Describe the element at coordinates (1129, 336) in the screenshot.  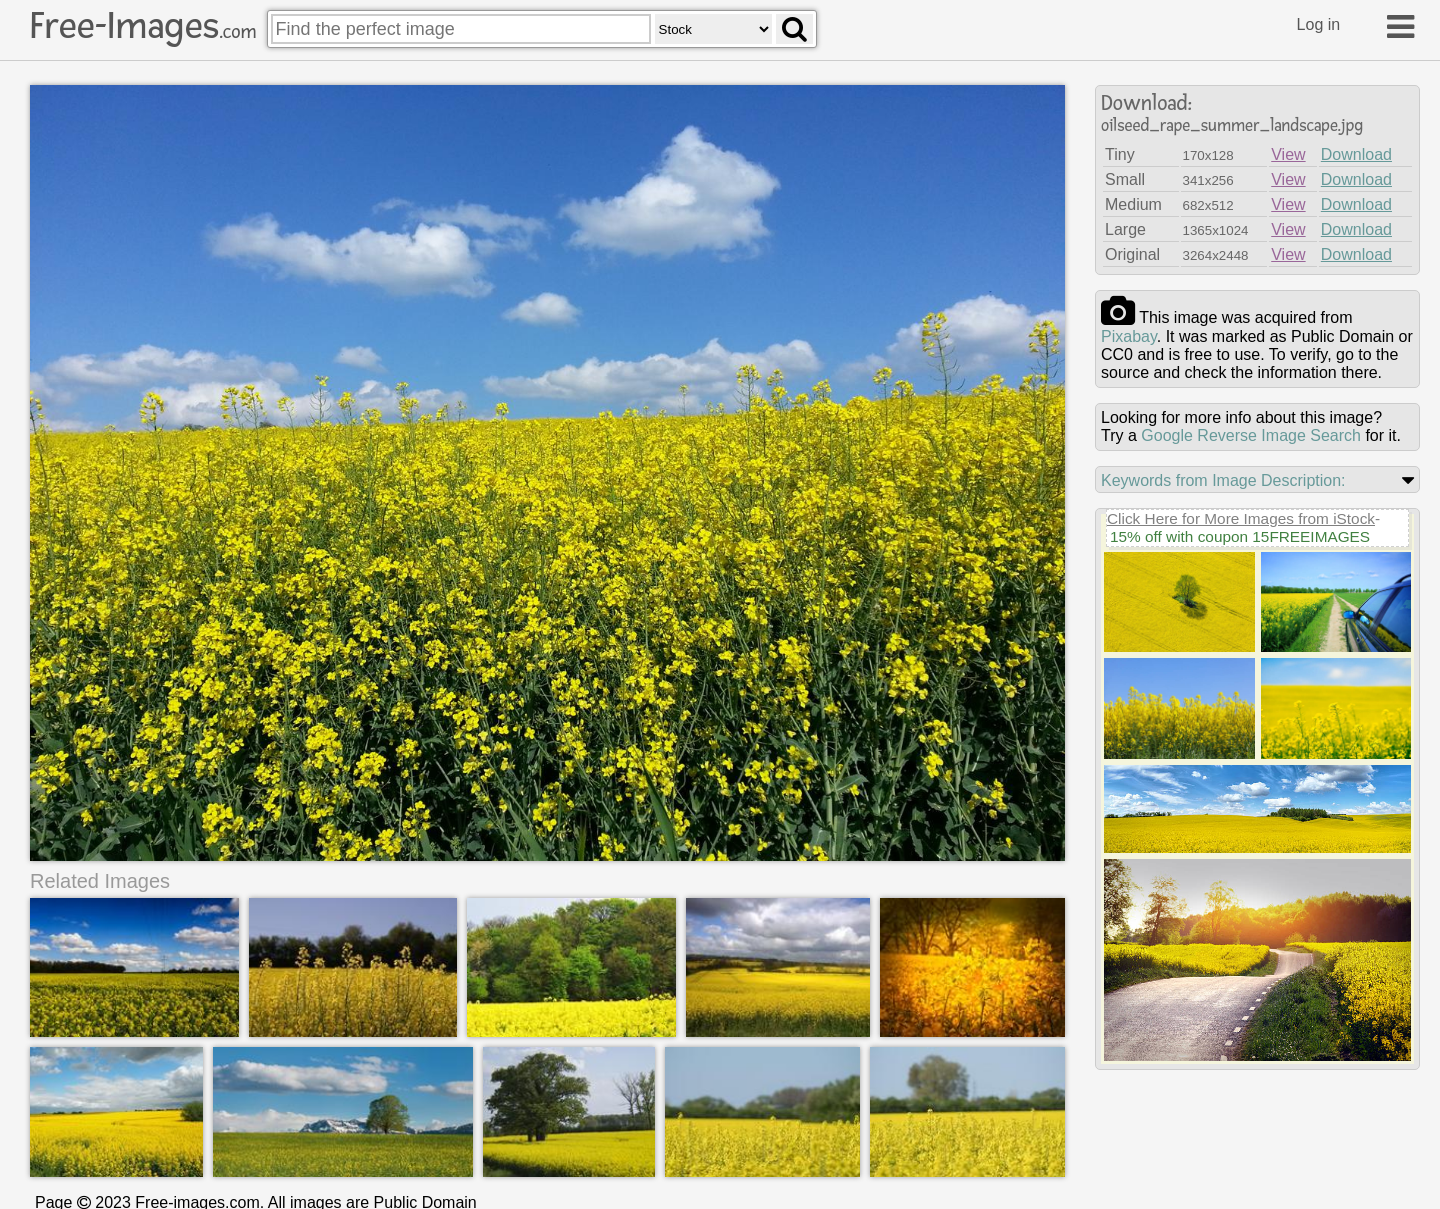
I see `pixabay` at that location.